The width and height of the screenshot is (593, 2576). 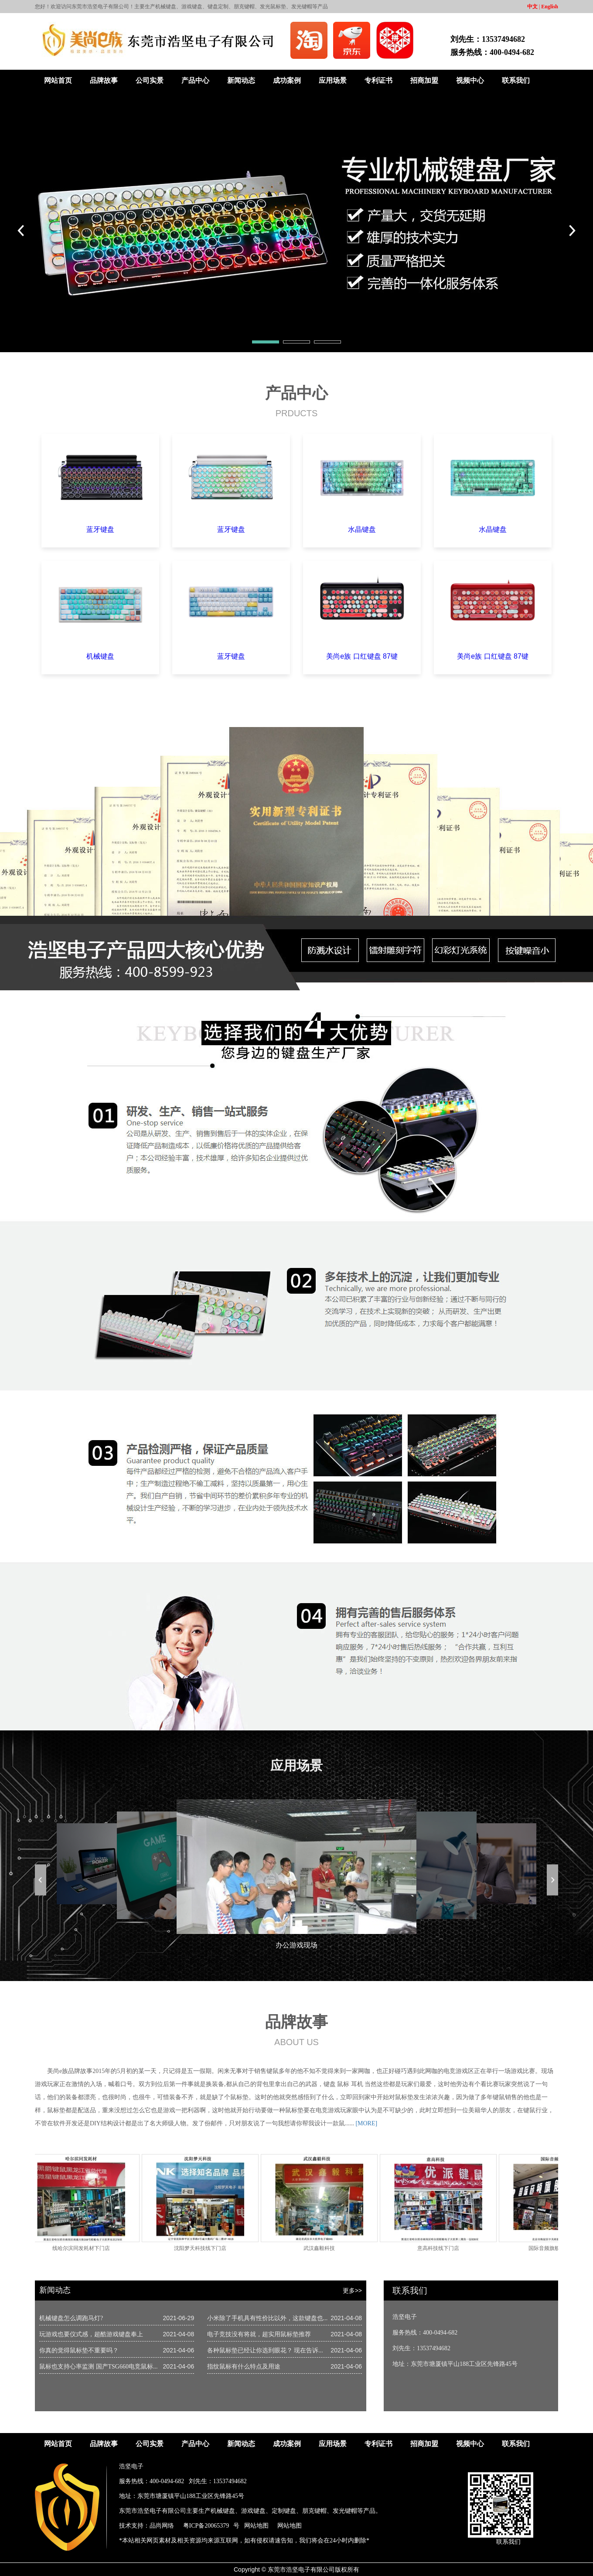 What do you see at coordinates (206, 2525) in the screenshot?
I see `粤ICP备20065379` at bounding box center [206, 2525].